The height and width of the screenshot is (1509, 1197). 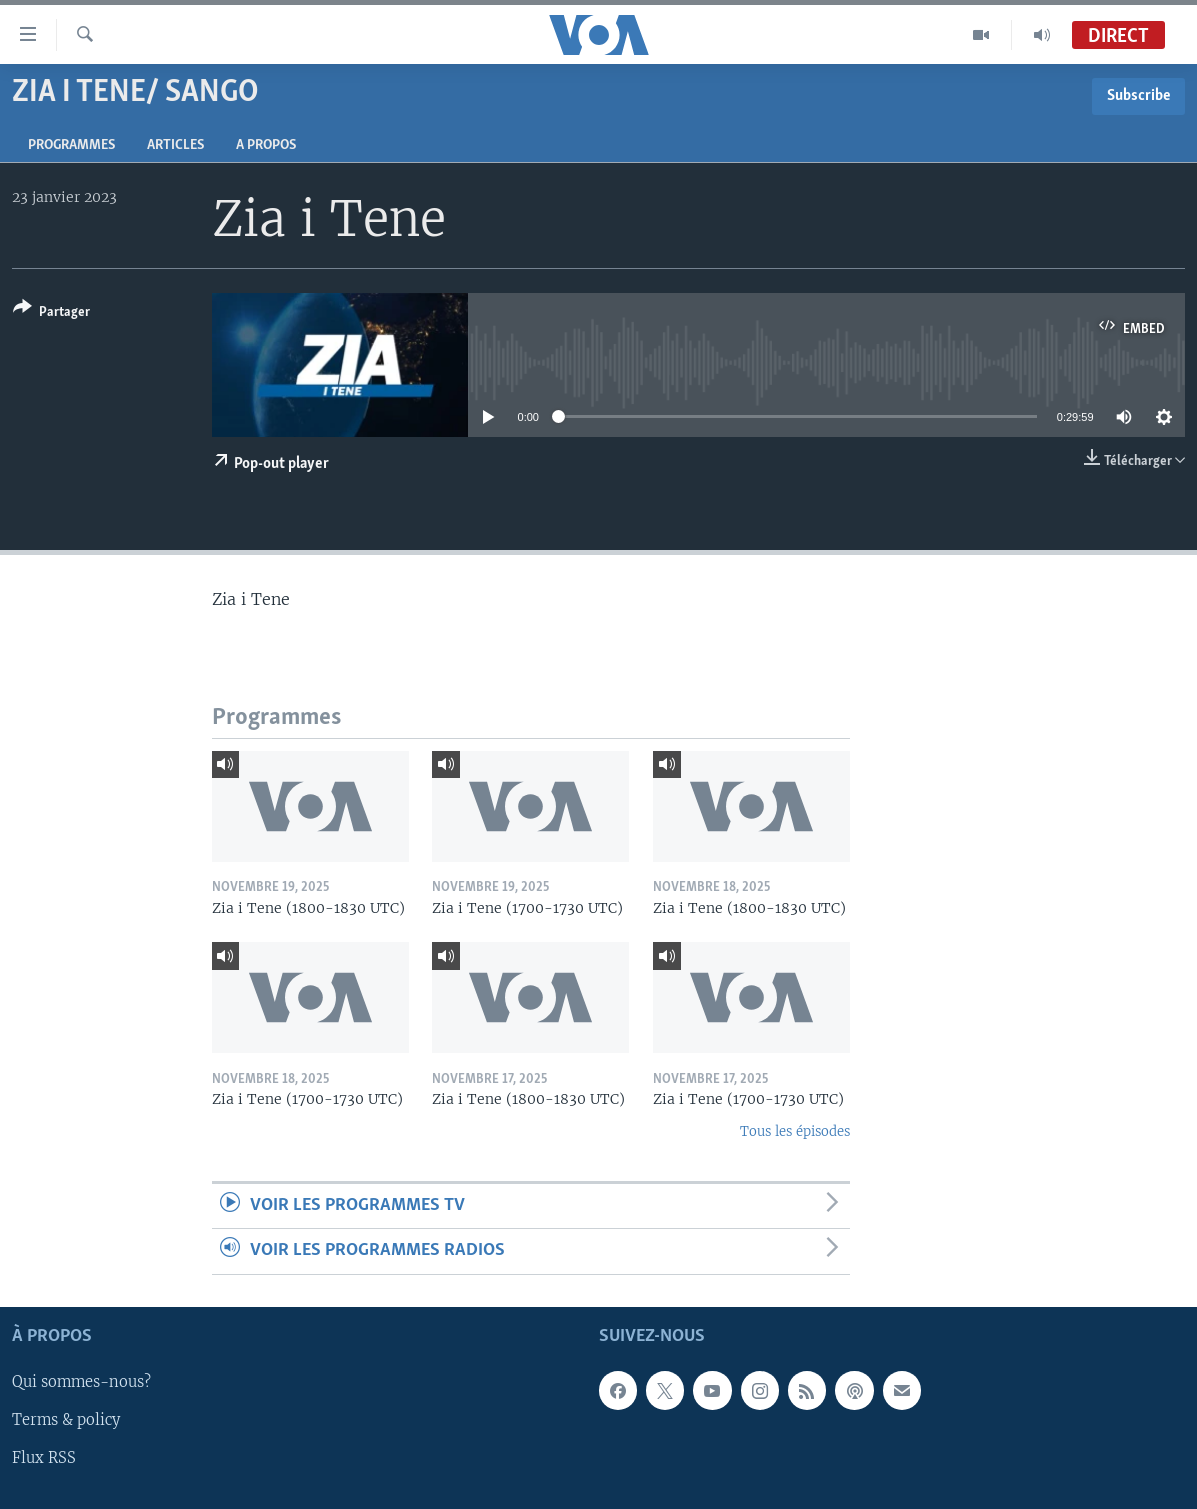 What do you see at coordinates (71, 145) in the screenshot?
I see `Programmes` at bounding box center [71, 145].